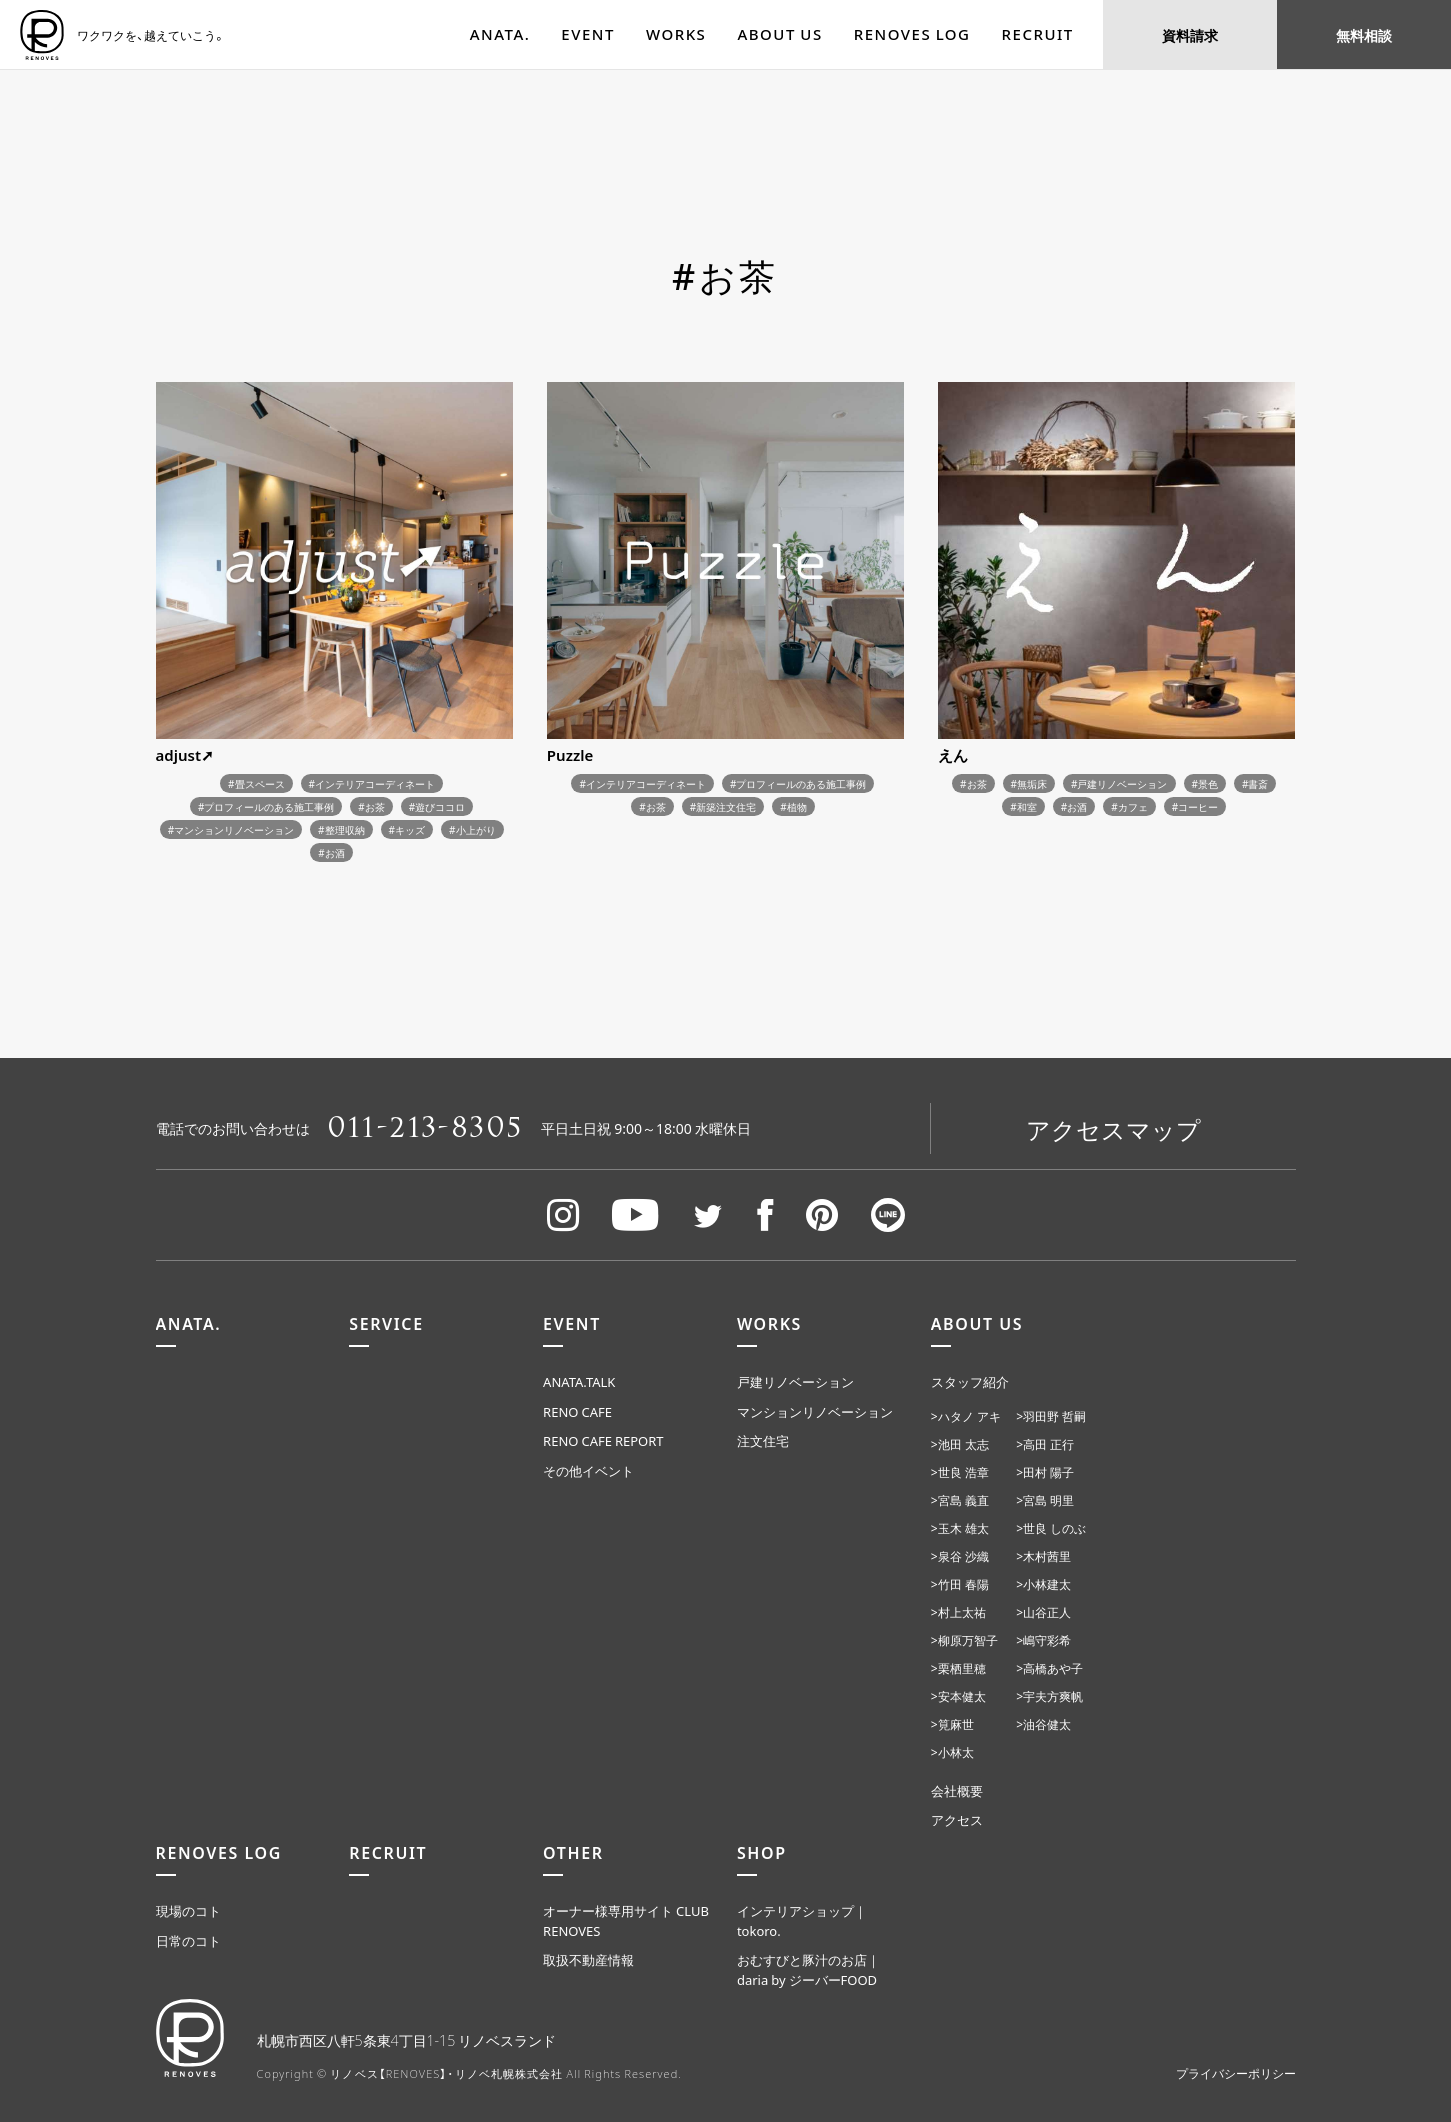  Describe the element at coordinates (371, 806) in the screenshot. I see `#お茶` at that location.